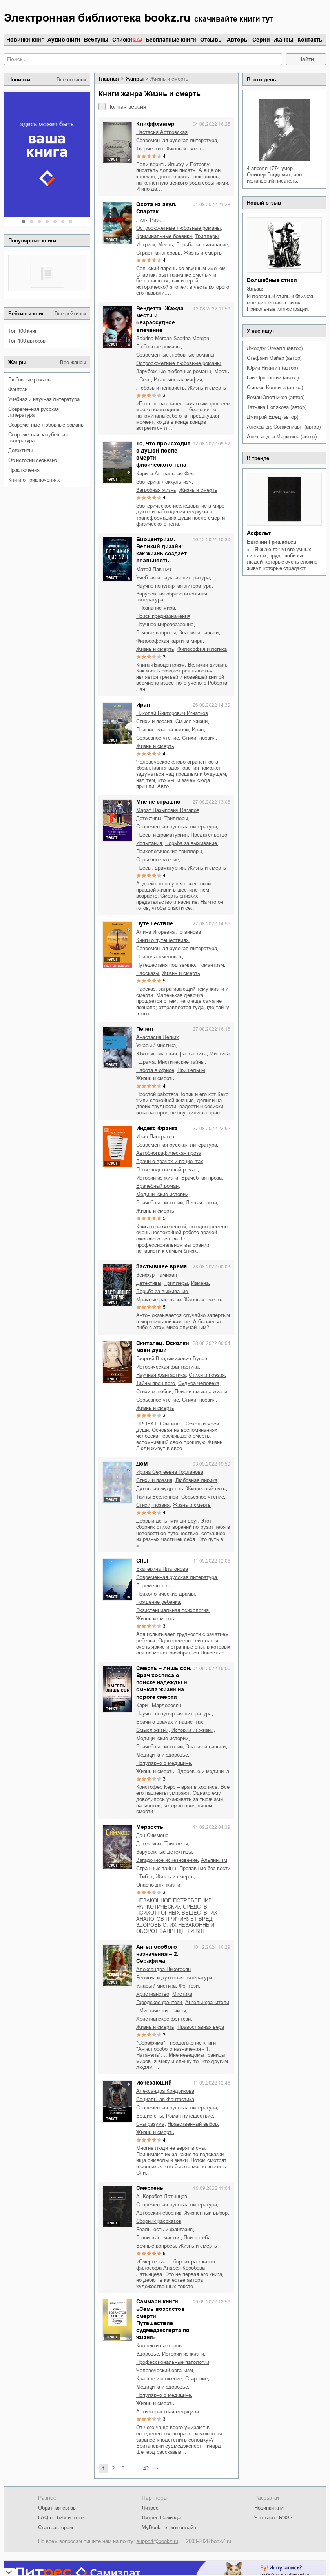  I want to click on стихи о любви, so click(153, 1391).